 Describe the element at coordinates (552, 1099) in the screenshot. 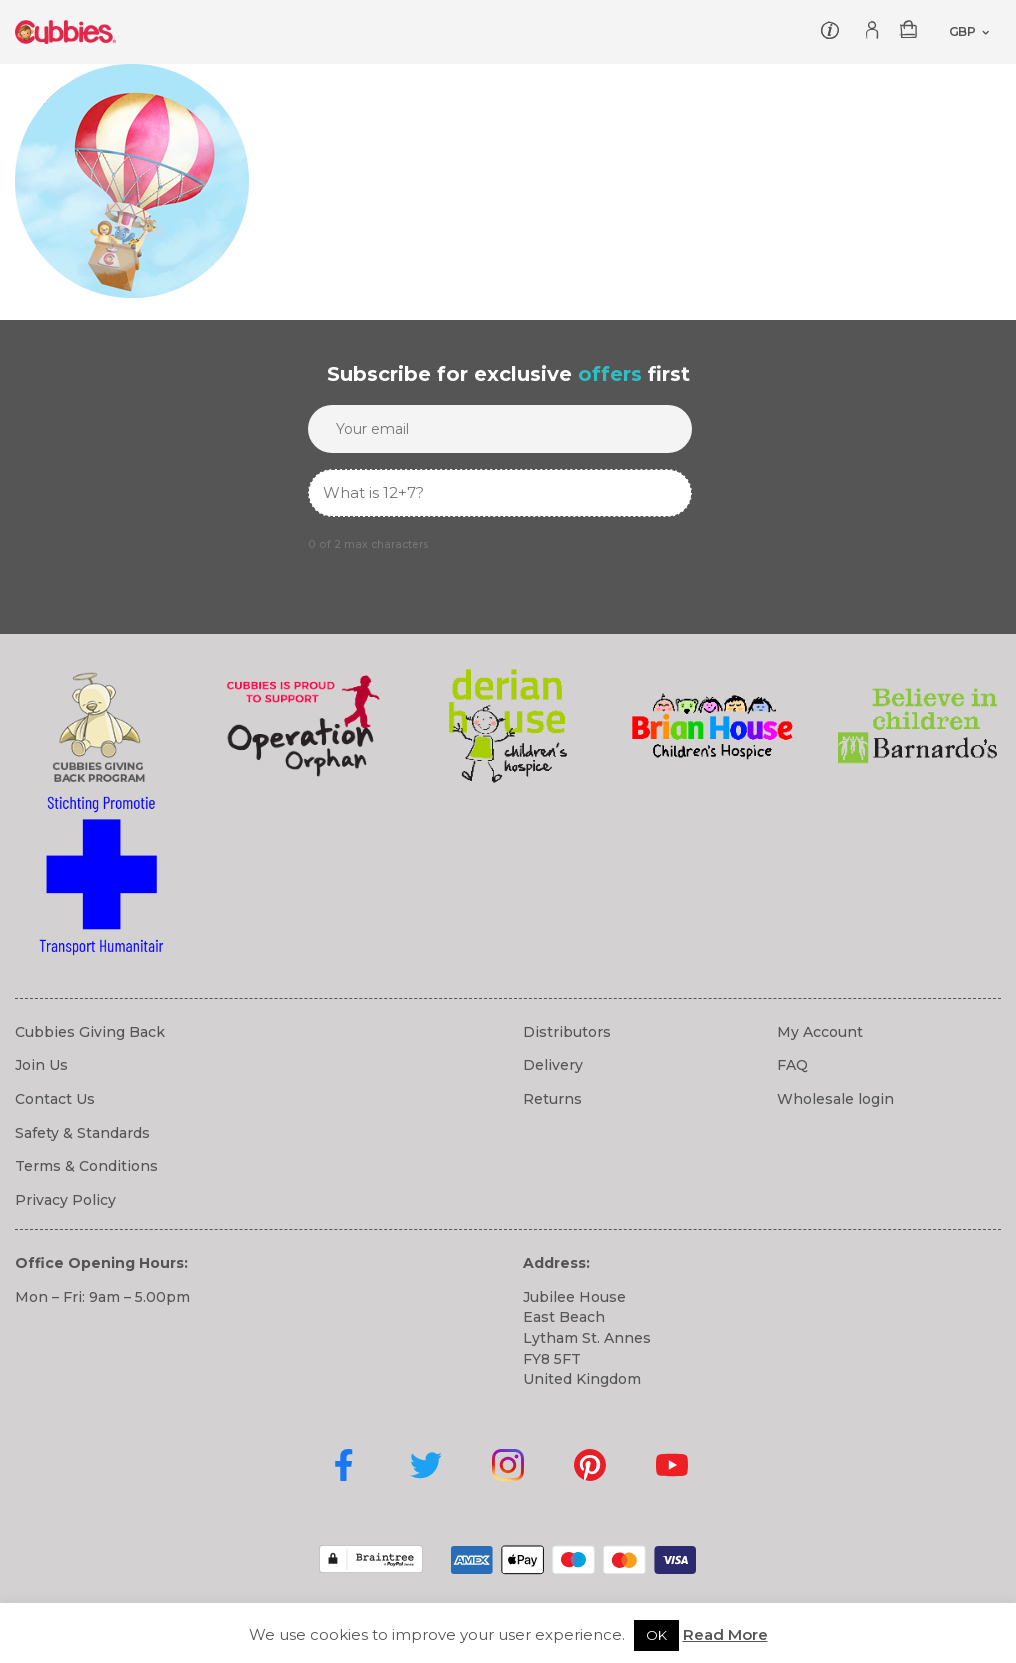

I see `Returns` at that location.